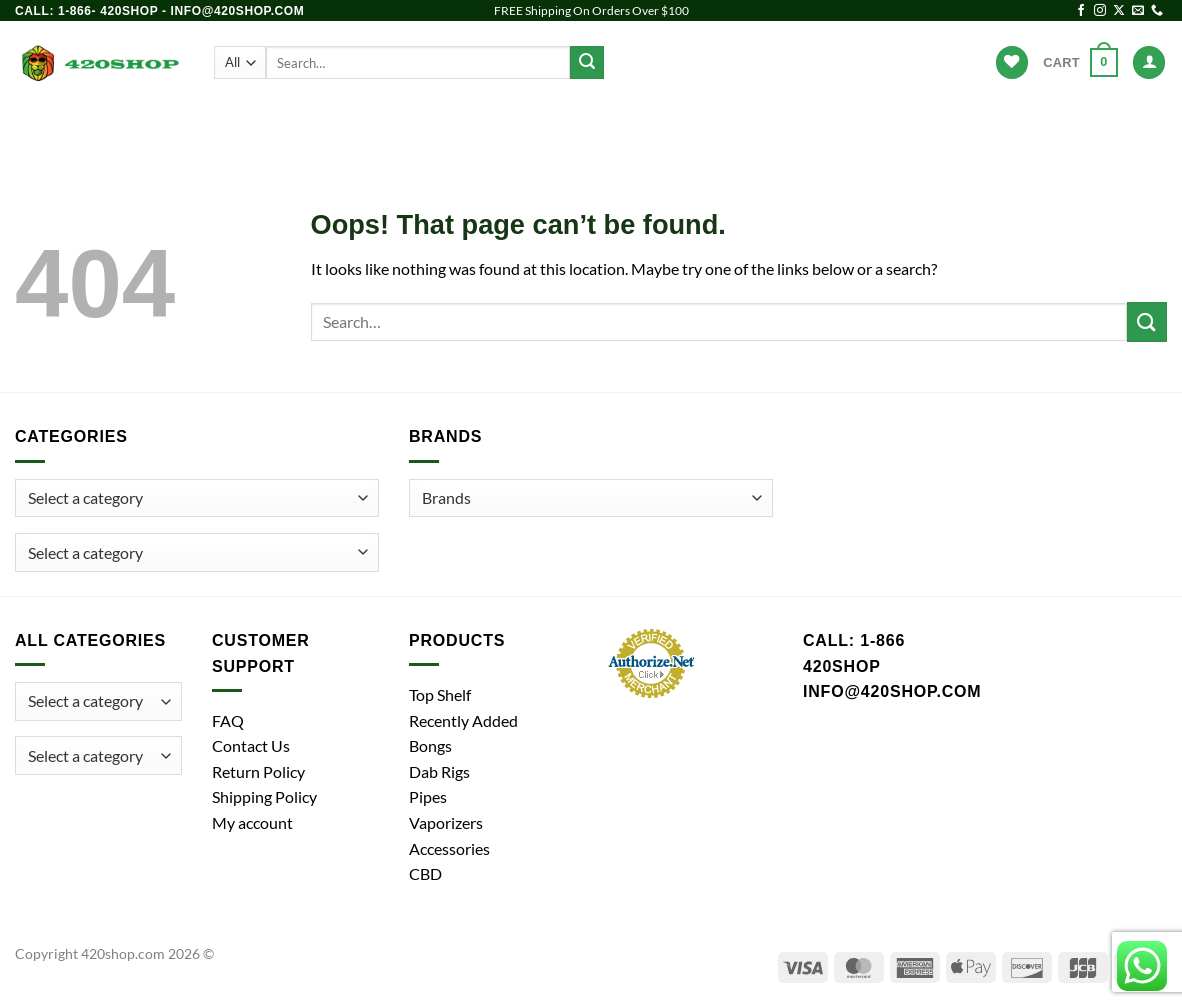 The height and width of the screenshot is (1006, 1182). What do you see at coordinates (1119, 11) in the screenshot?
I see `[Follow on X]` at bounding box center [1119, 11].